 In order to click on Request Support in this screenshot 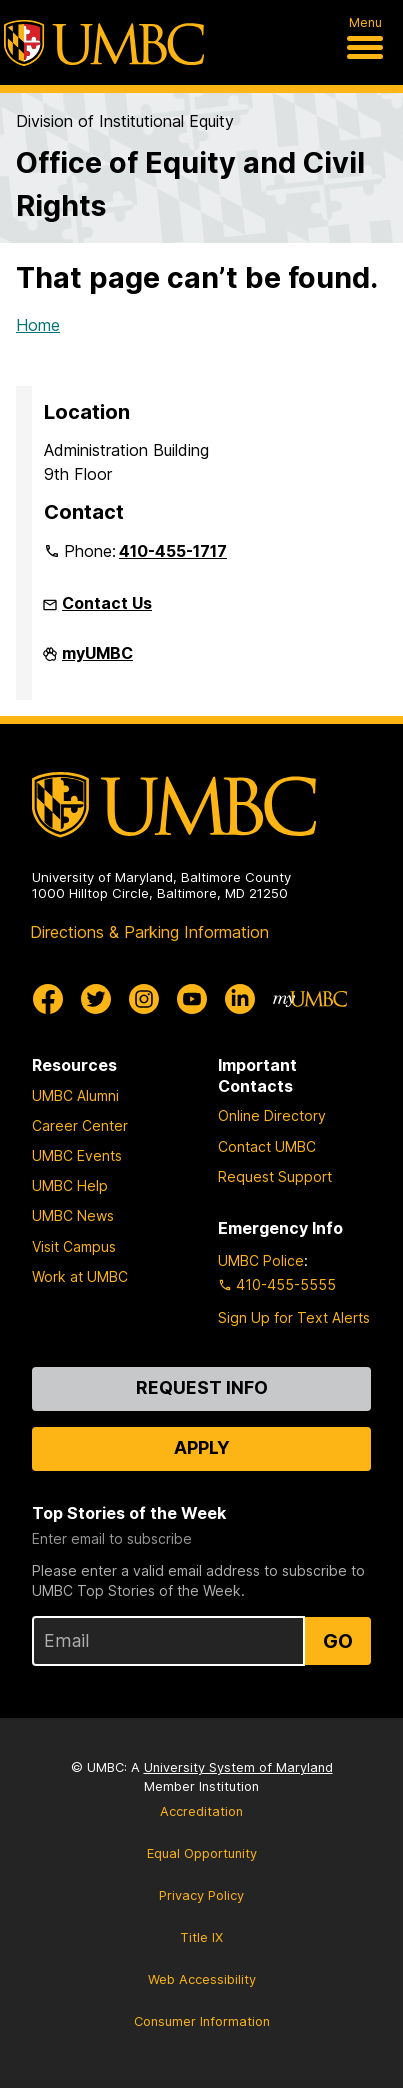, I will do `click(275, 1176)`.